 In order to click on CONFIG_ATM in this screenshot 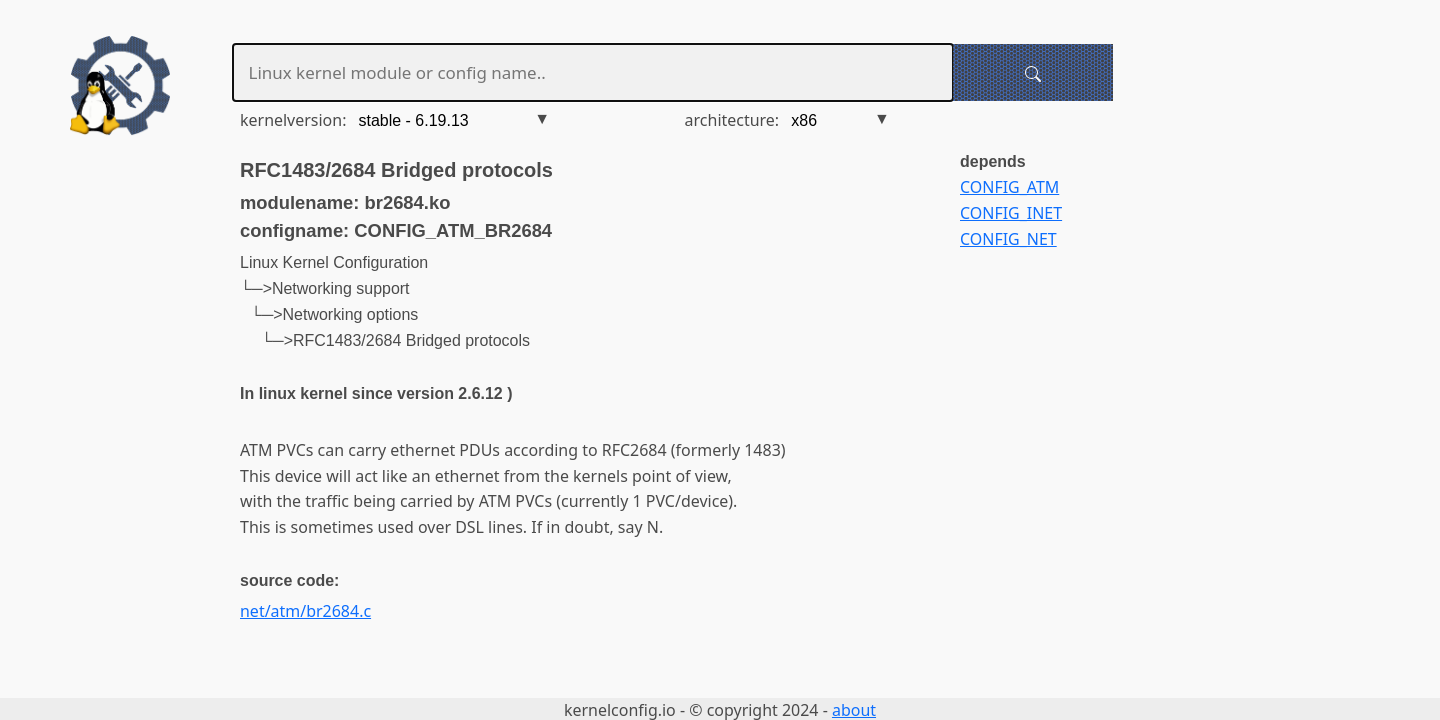, I will do `click(1009, 187)`.